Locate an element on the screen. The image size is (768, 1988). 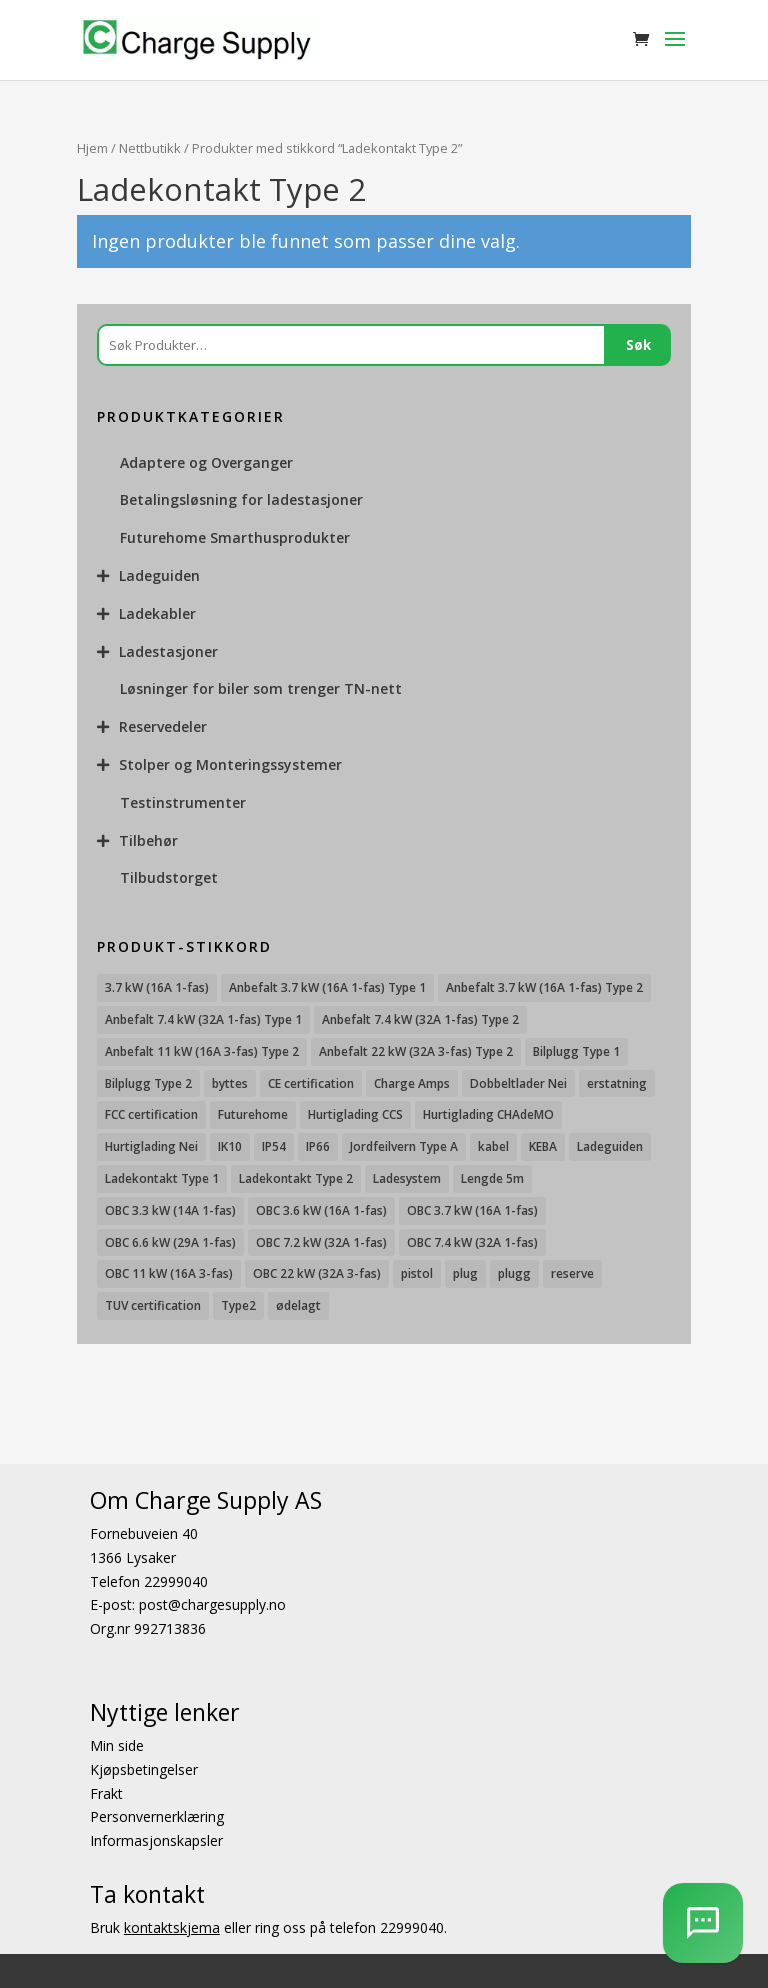
OBC 11 kW (16A 3-fas) [OBC 11 kW (16A 3-fas) (18 produkter)] is located at coordinates (169, 1273).